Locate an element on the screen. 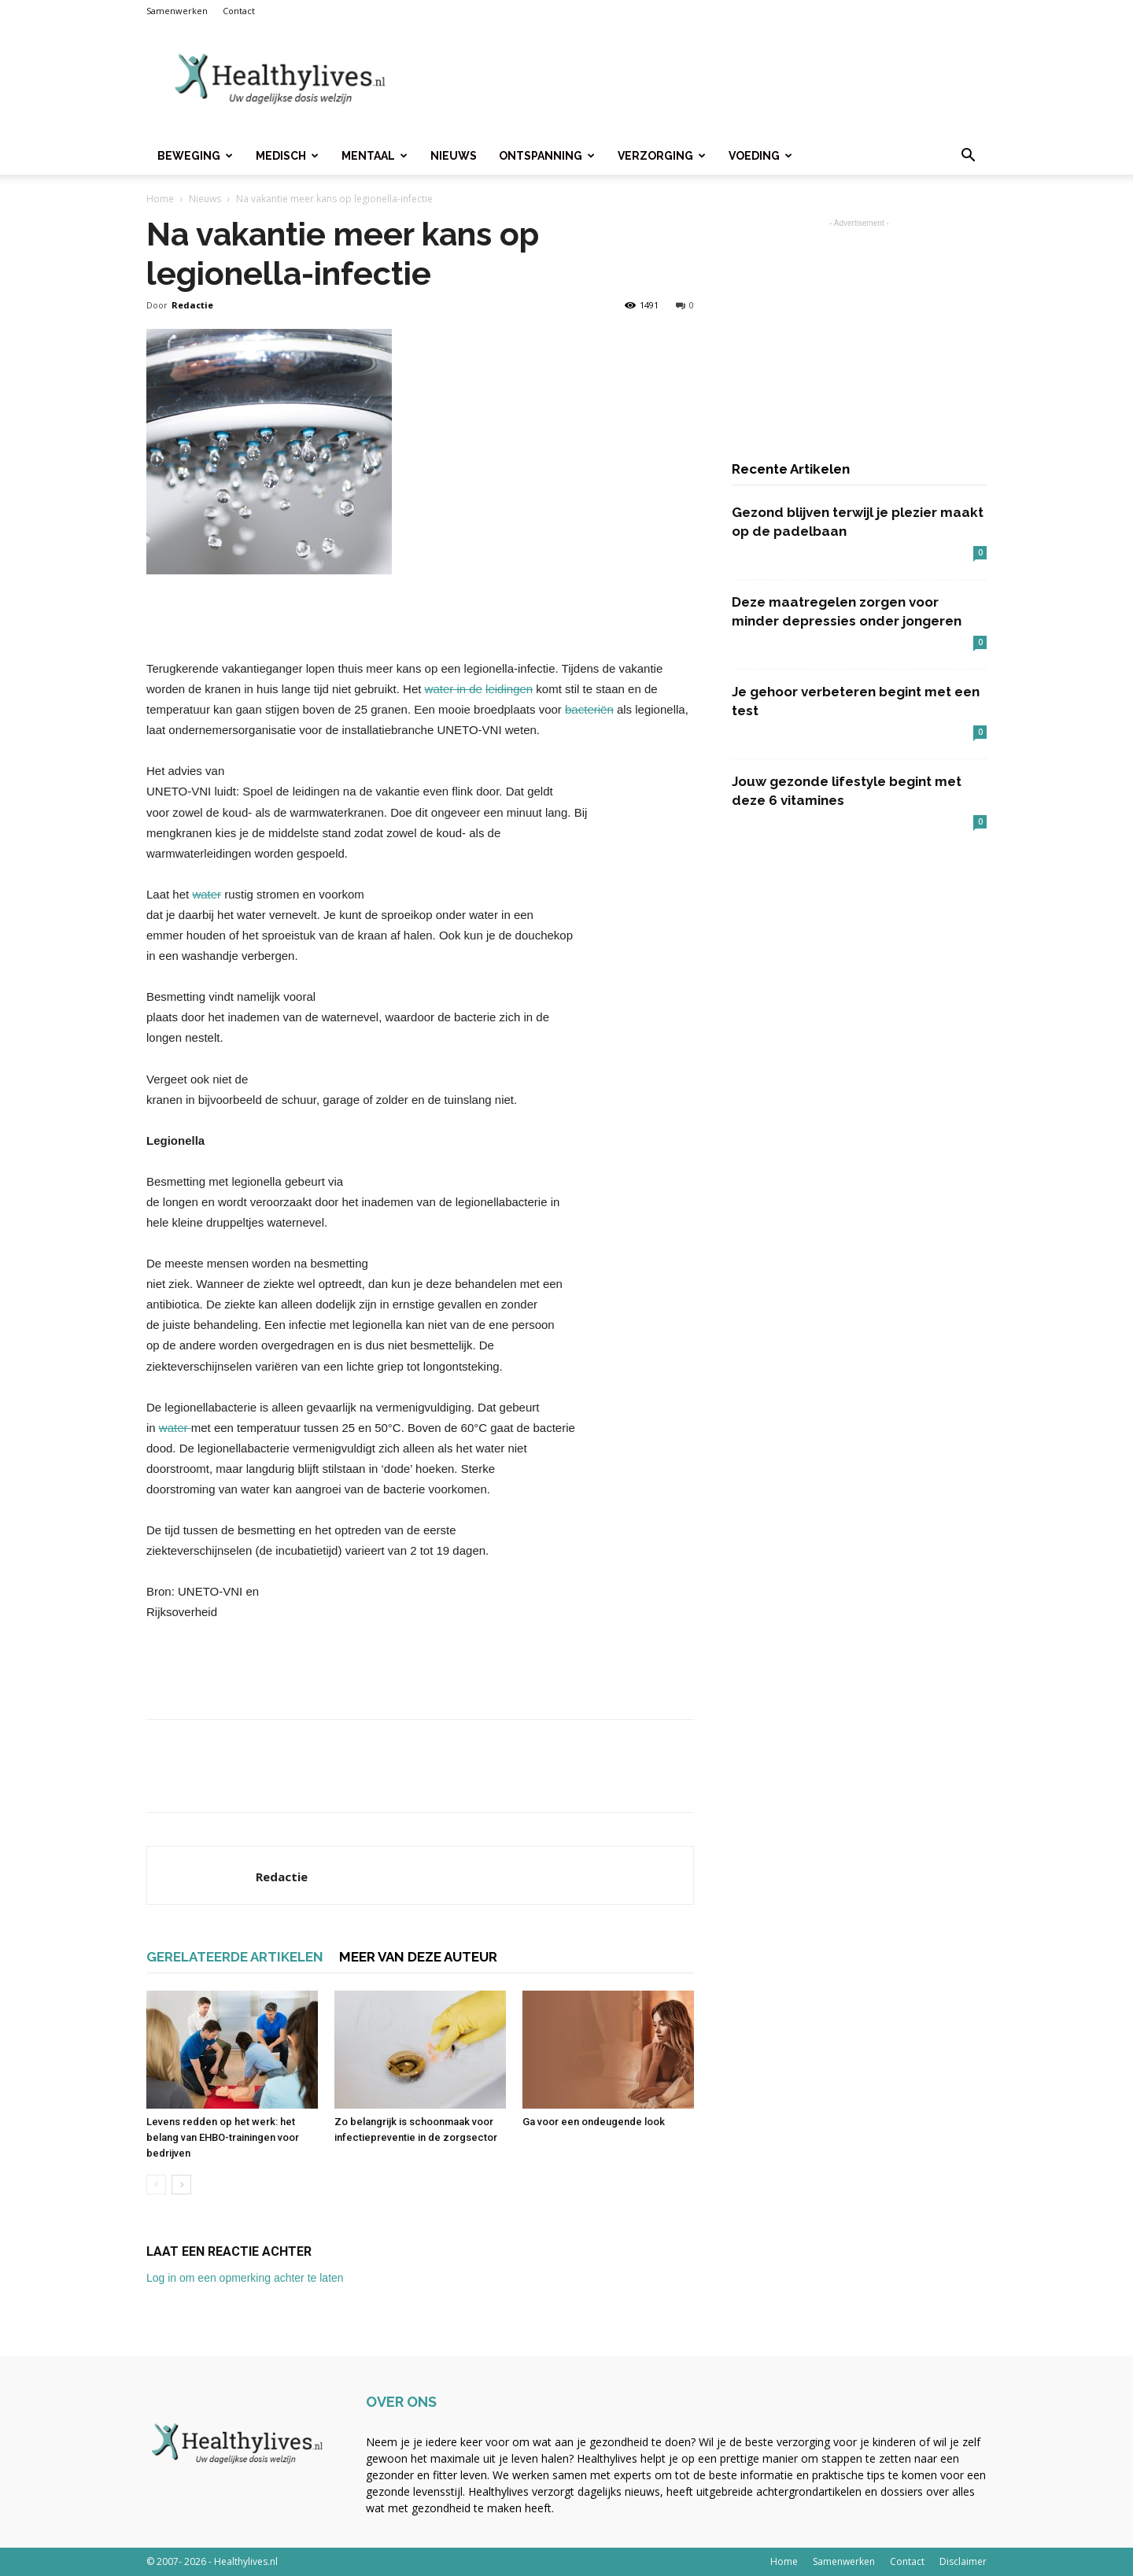 The height and width of the screenshot is (2576, 1133). Medisch is located at coordinates (287, 155).